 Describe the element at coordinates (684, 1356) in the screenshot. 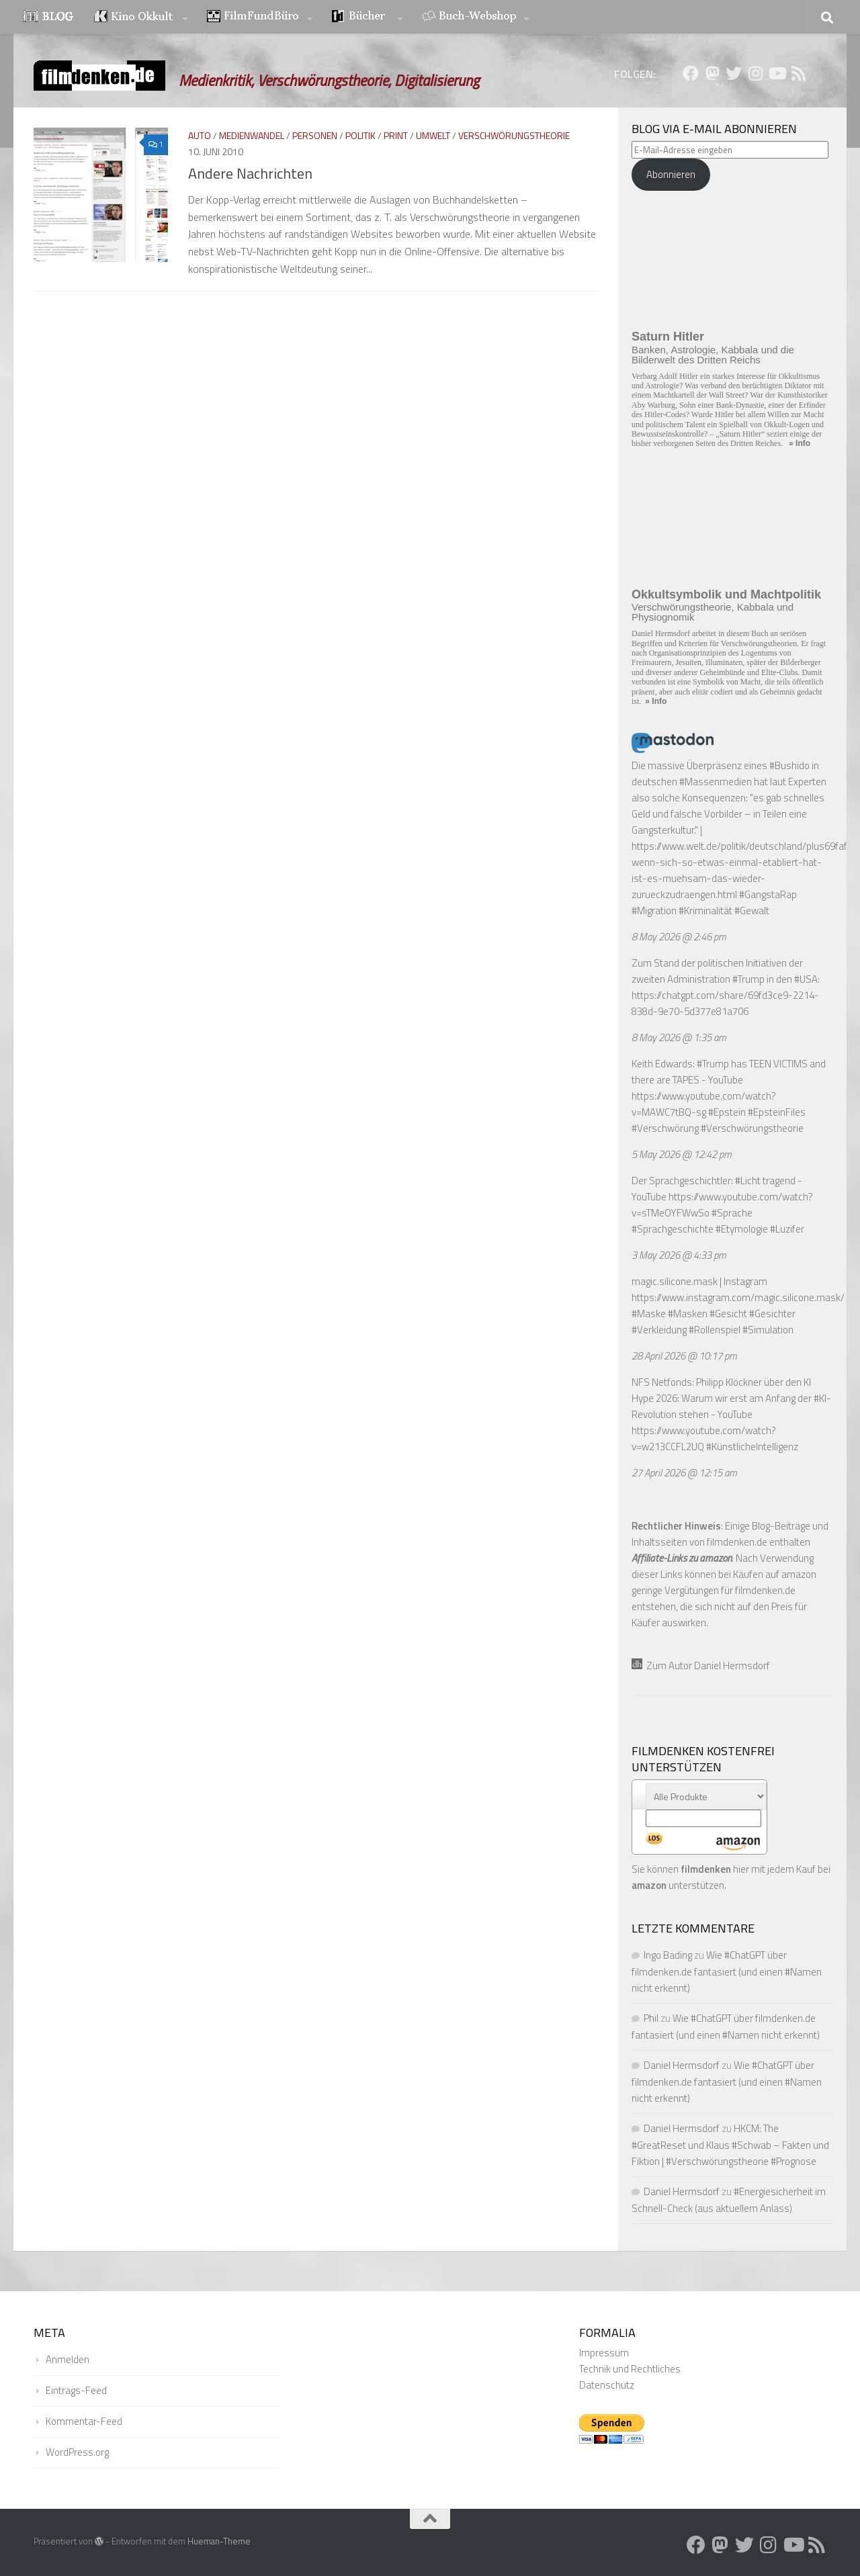

I see `28 April 2026 @ 10:17 pm` at that location.